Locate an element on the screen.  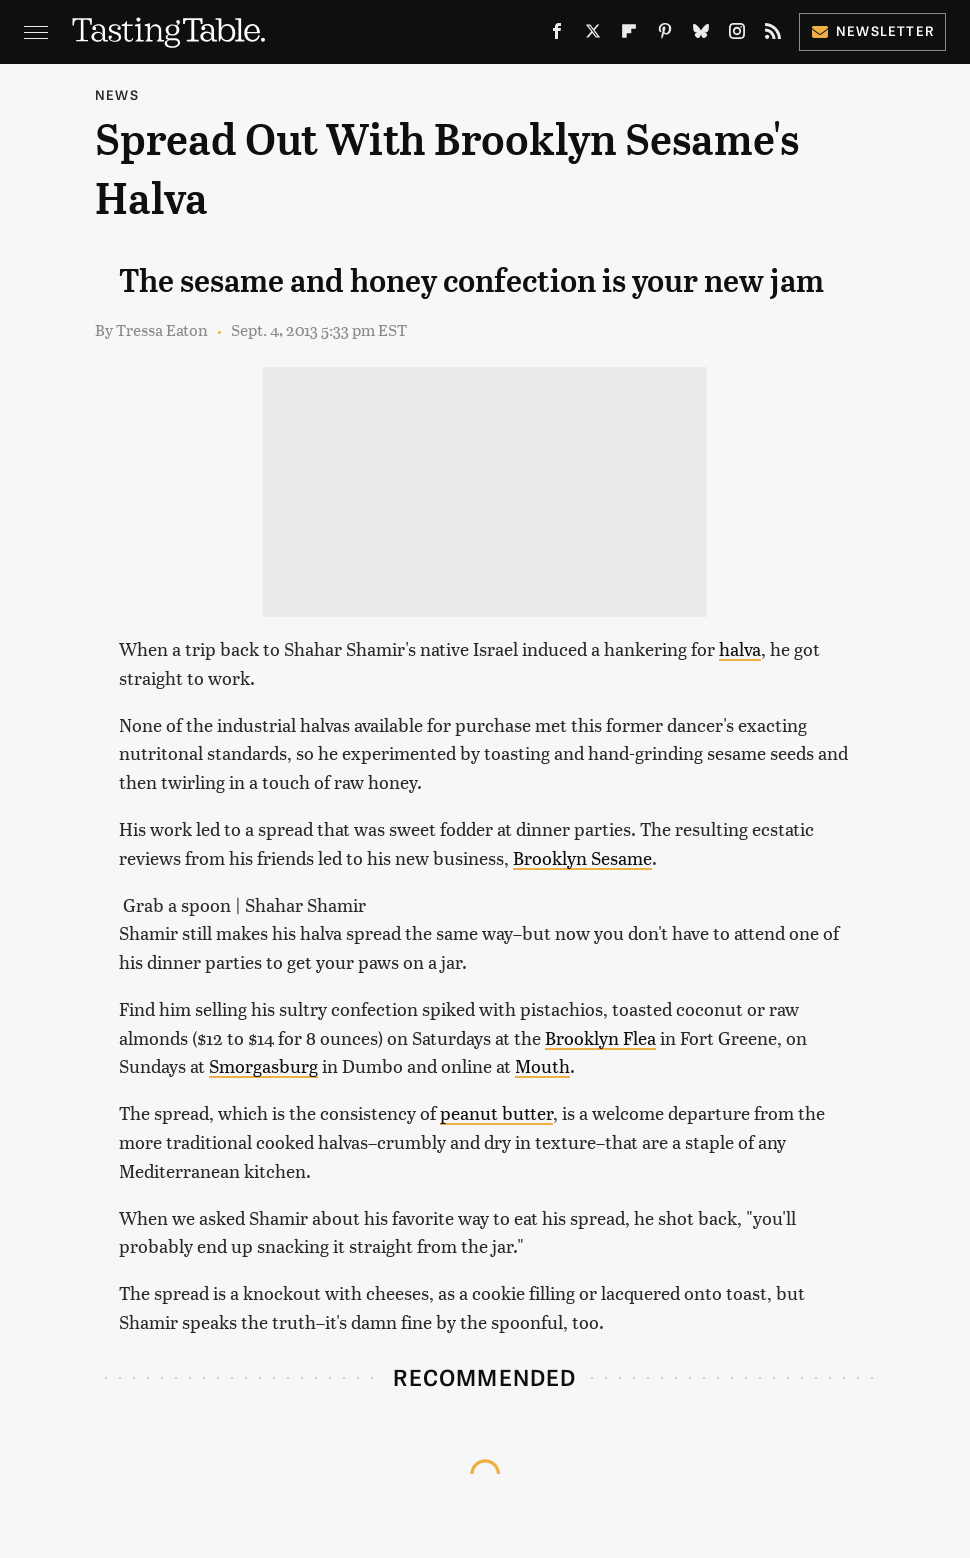
[Bluesky] is located at coordinates (701, 35).